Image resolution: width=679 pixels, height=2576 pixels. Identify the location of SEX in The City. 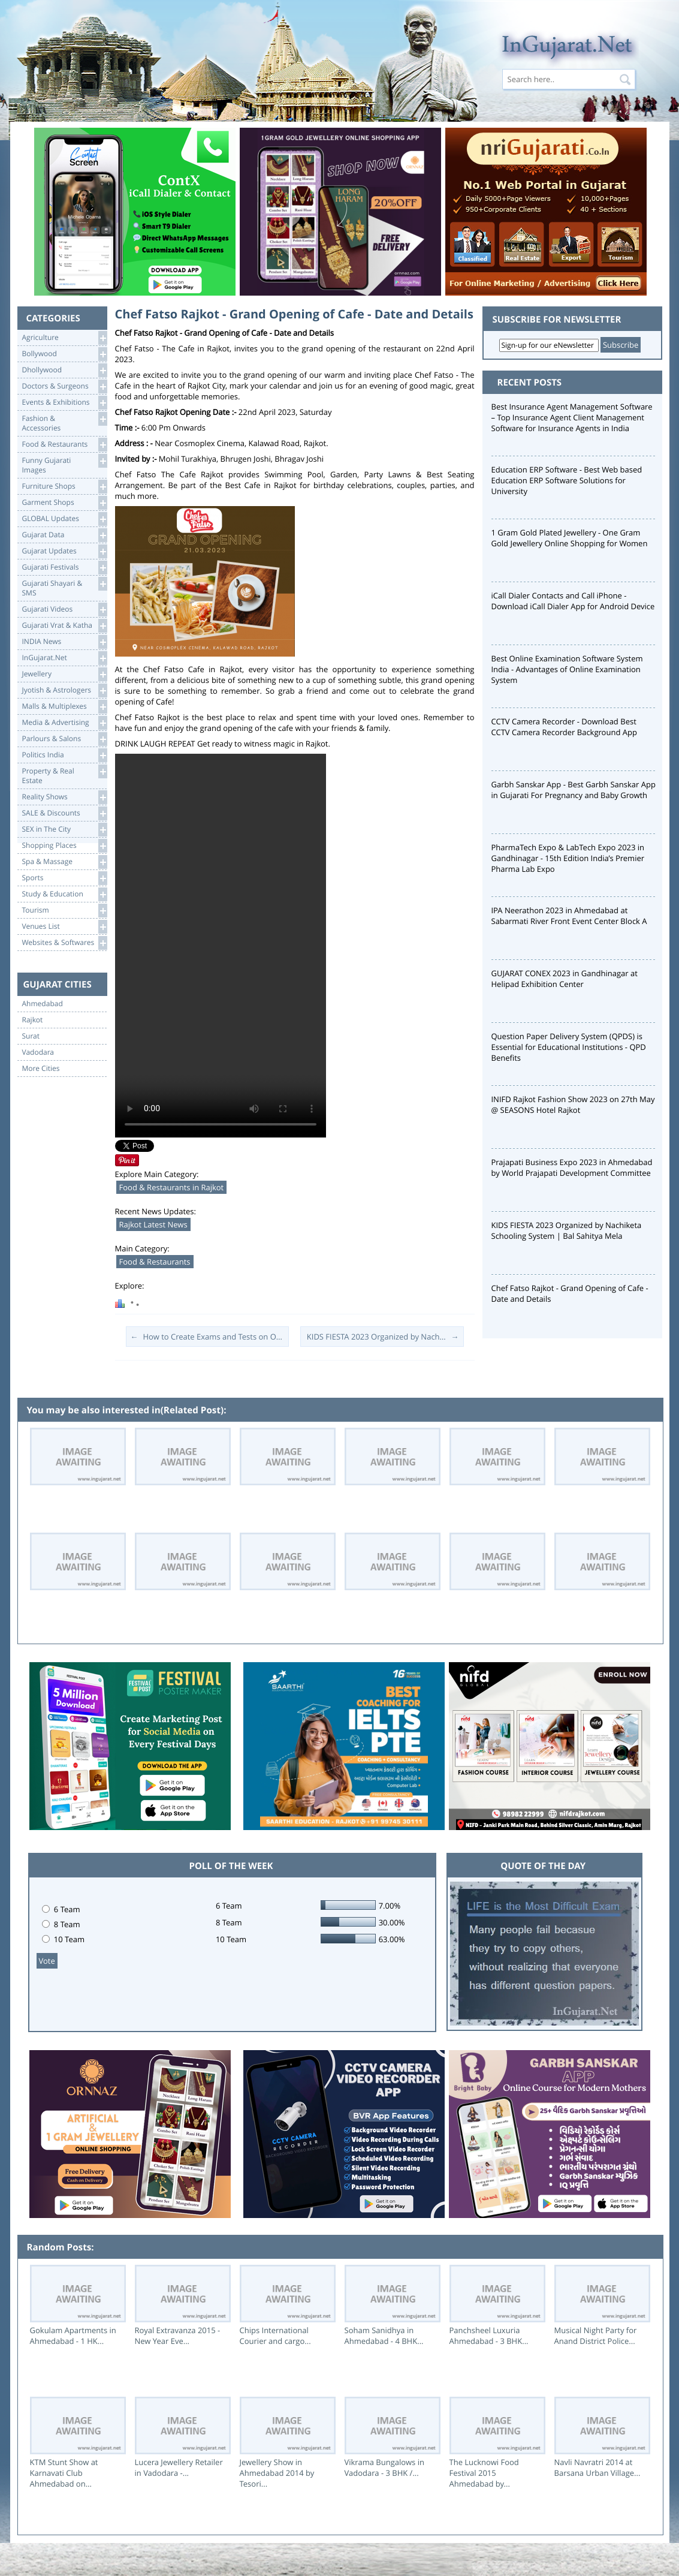
(64, 829).